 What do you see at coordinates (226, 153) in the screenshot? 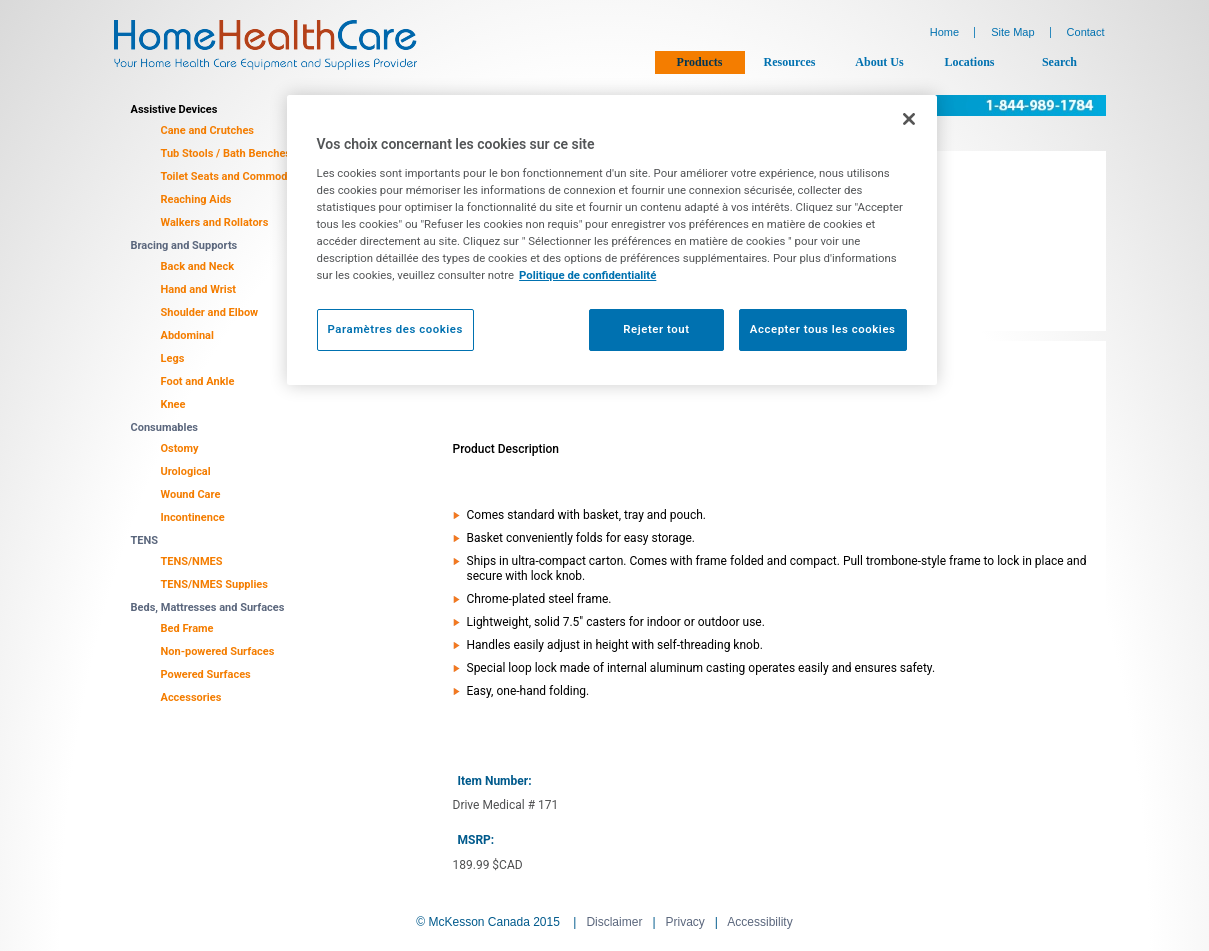
I see `Tub Stools / Bath Benches` at bounding box center [226, 153].